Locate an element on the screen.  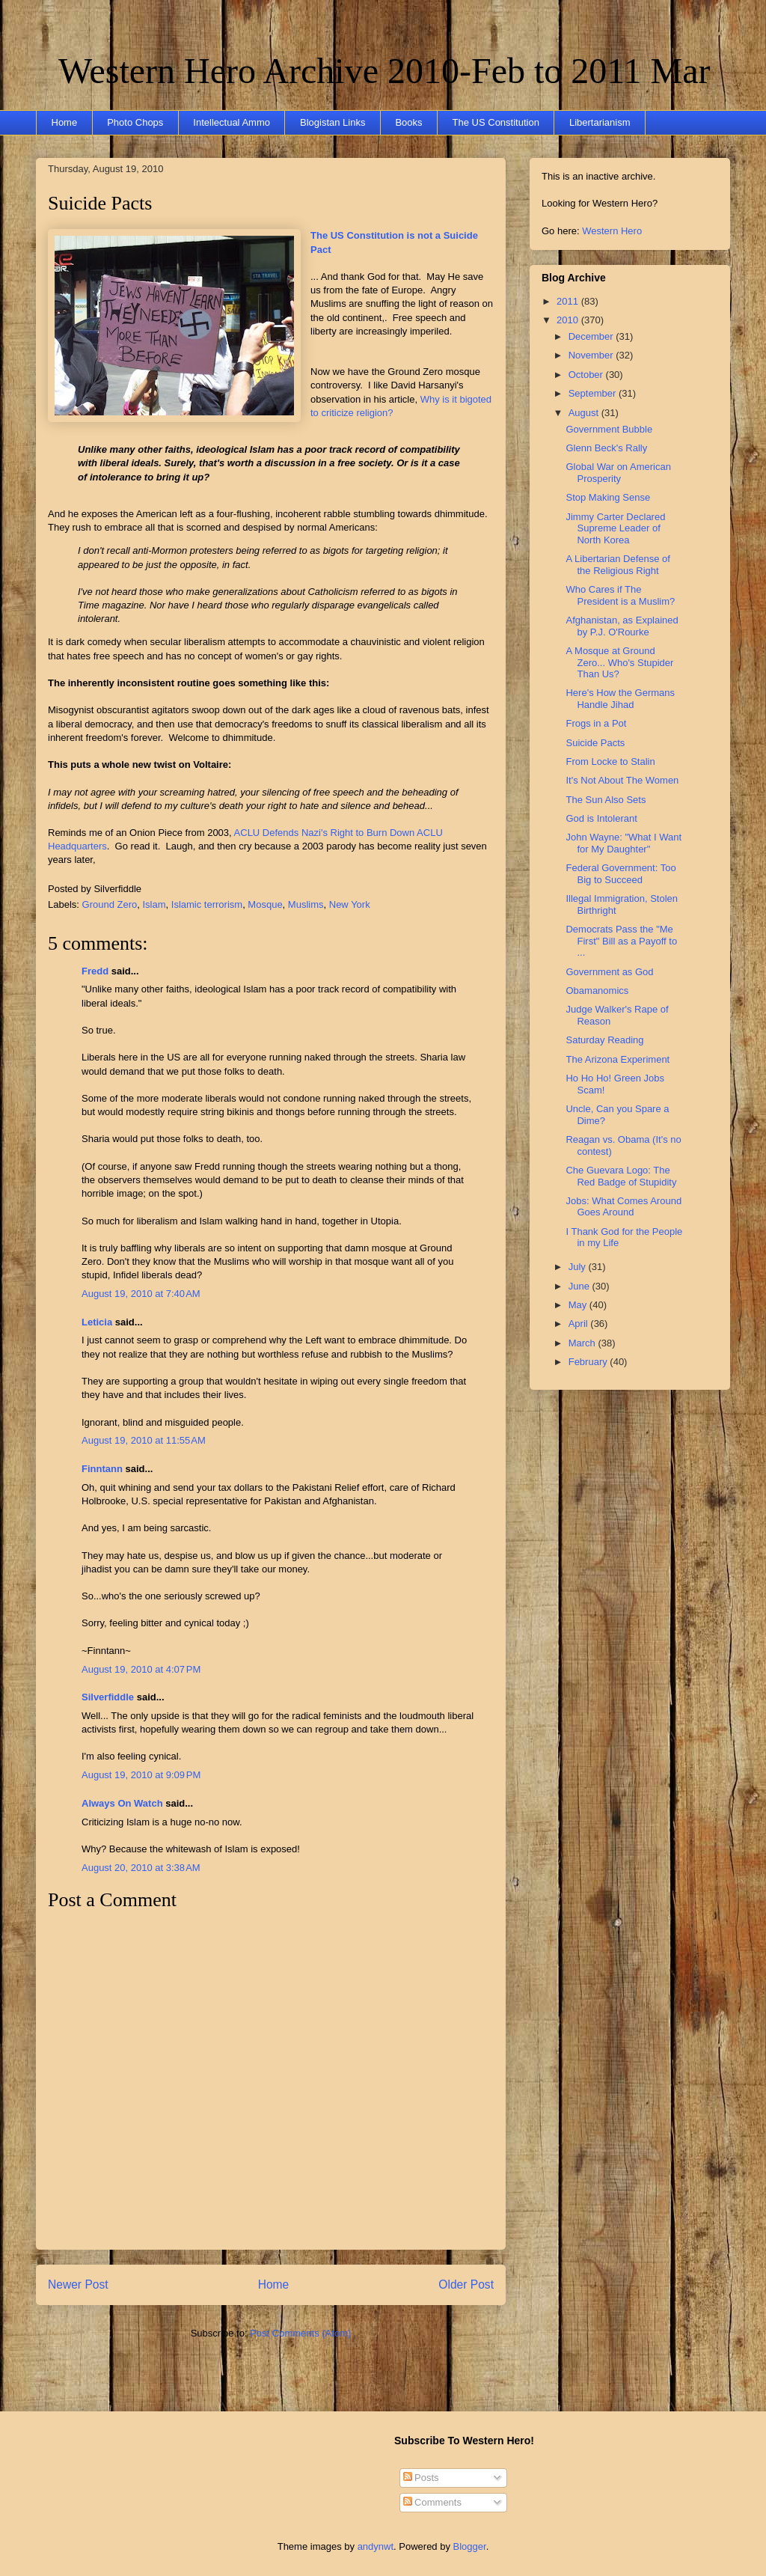
December is located at coordinates (592, 336).